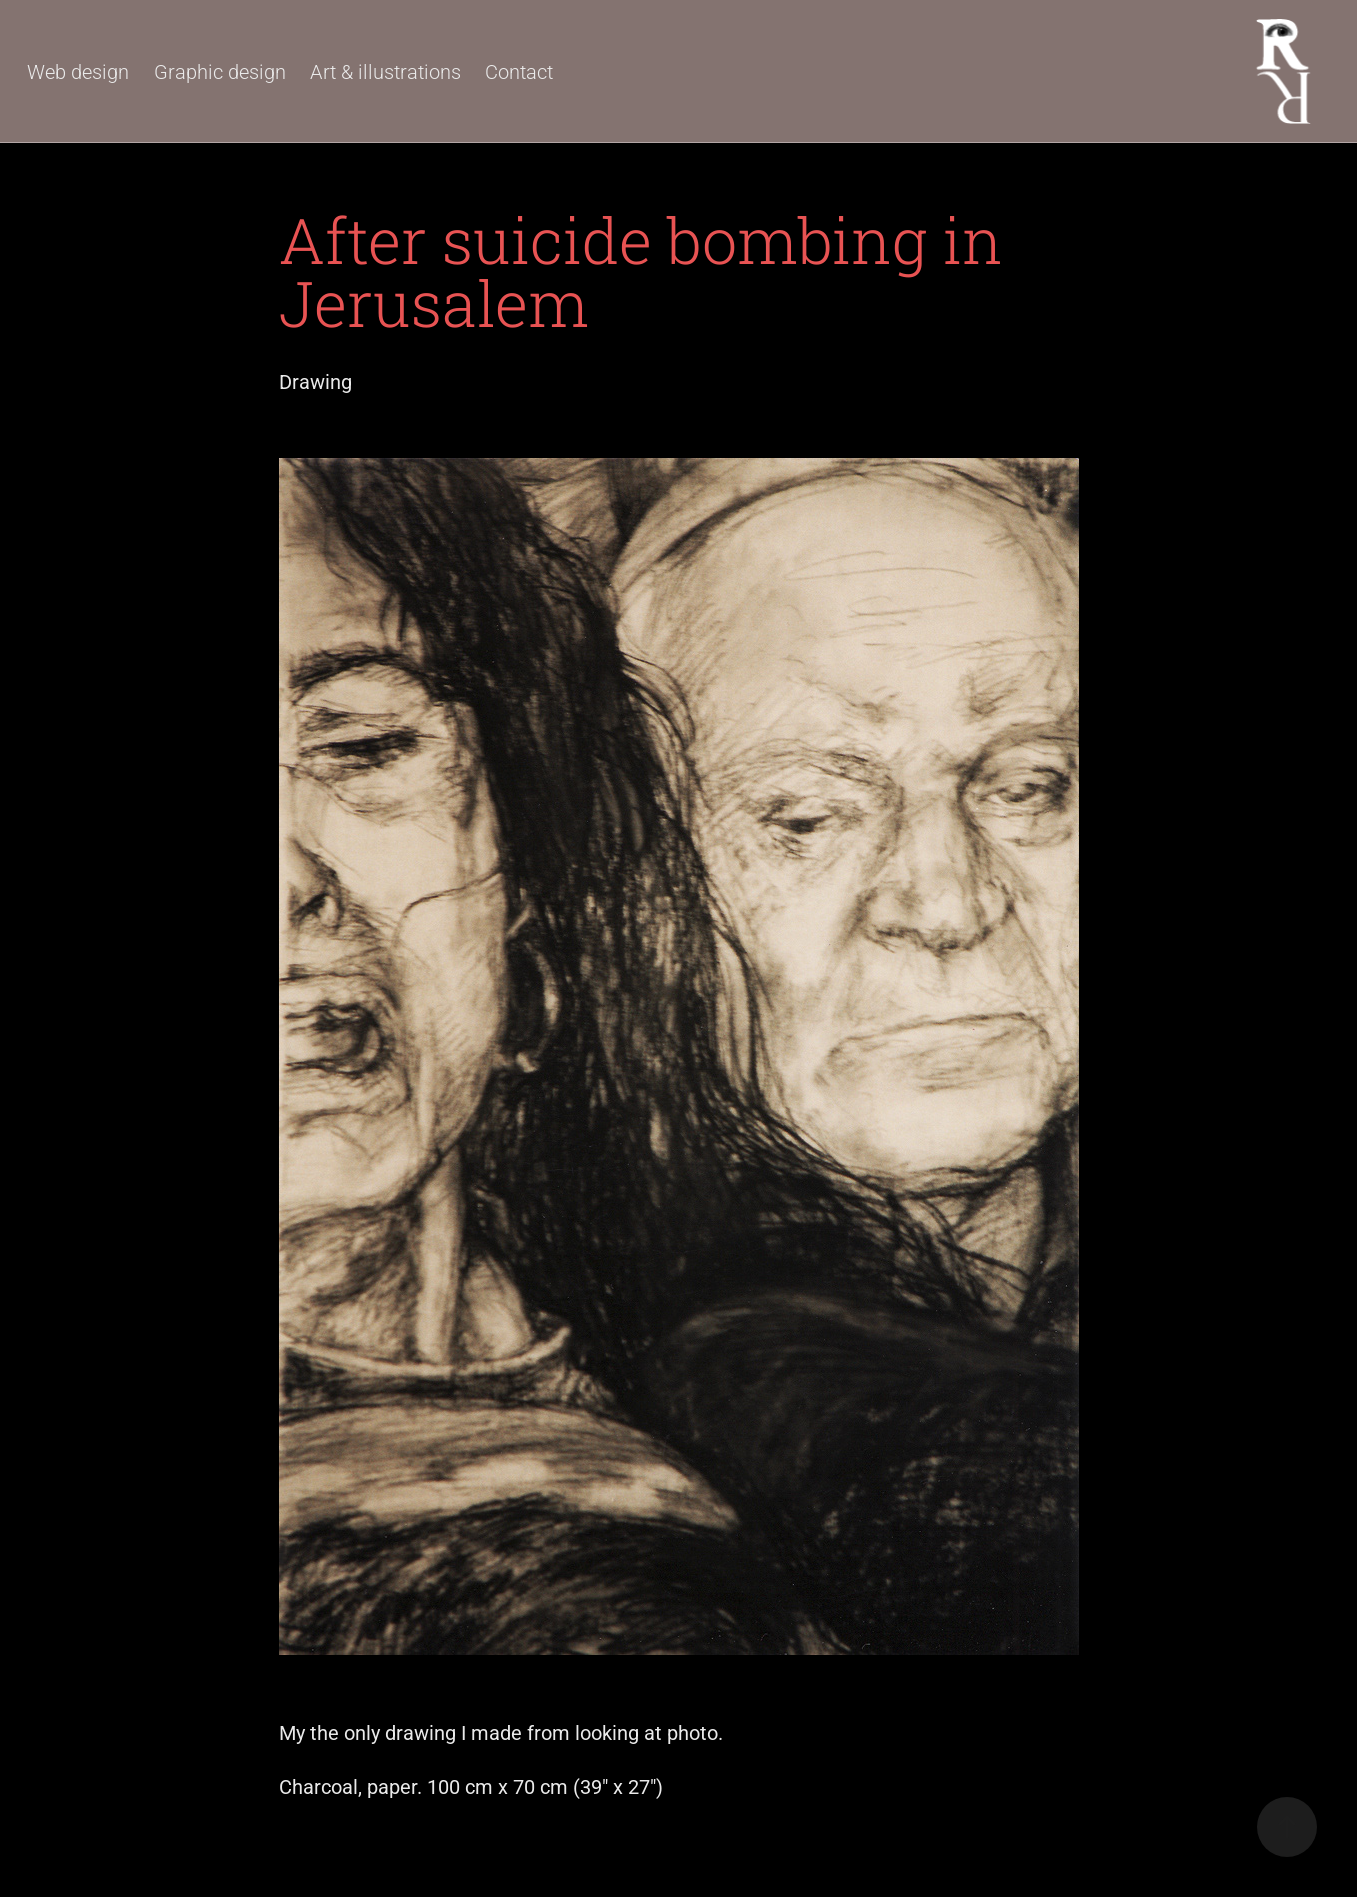 This screenshot has width=1357, height=1897. Describe the element at coordinates (385, 71) in the screenshot. I see `Art & illustrations` at that location.